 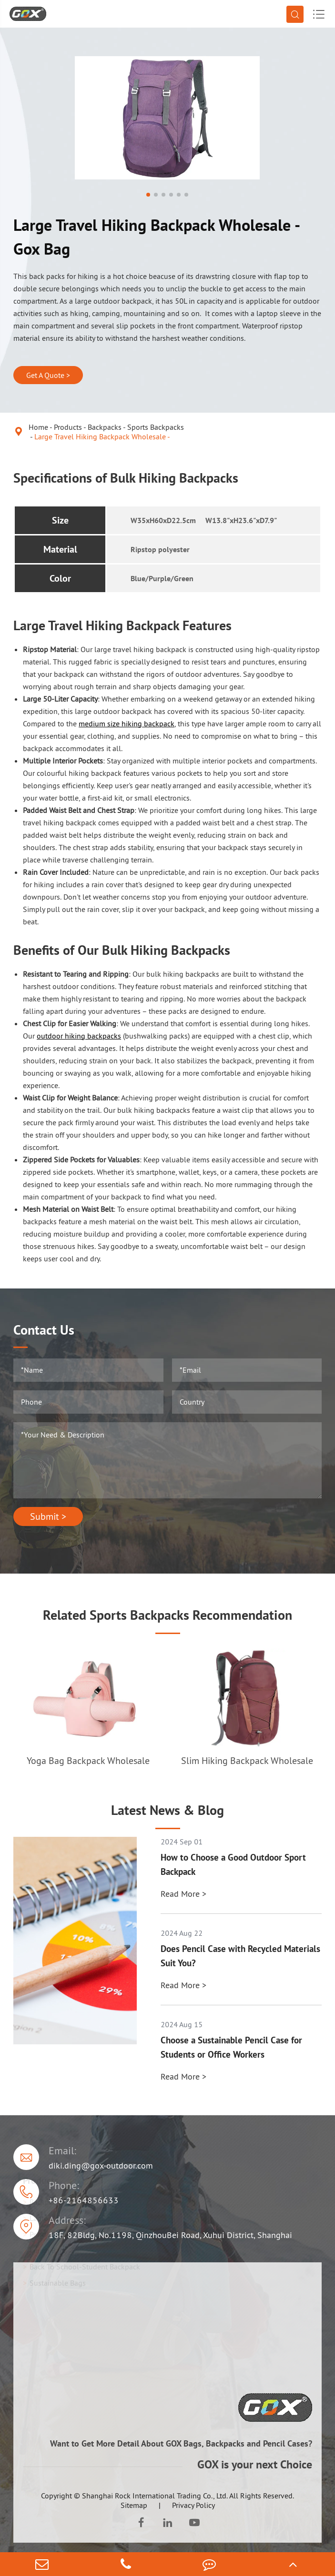 I want to click on Products, so click(x=68, y=427).